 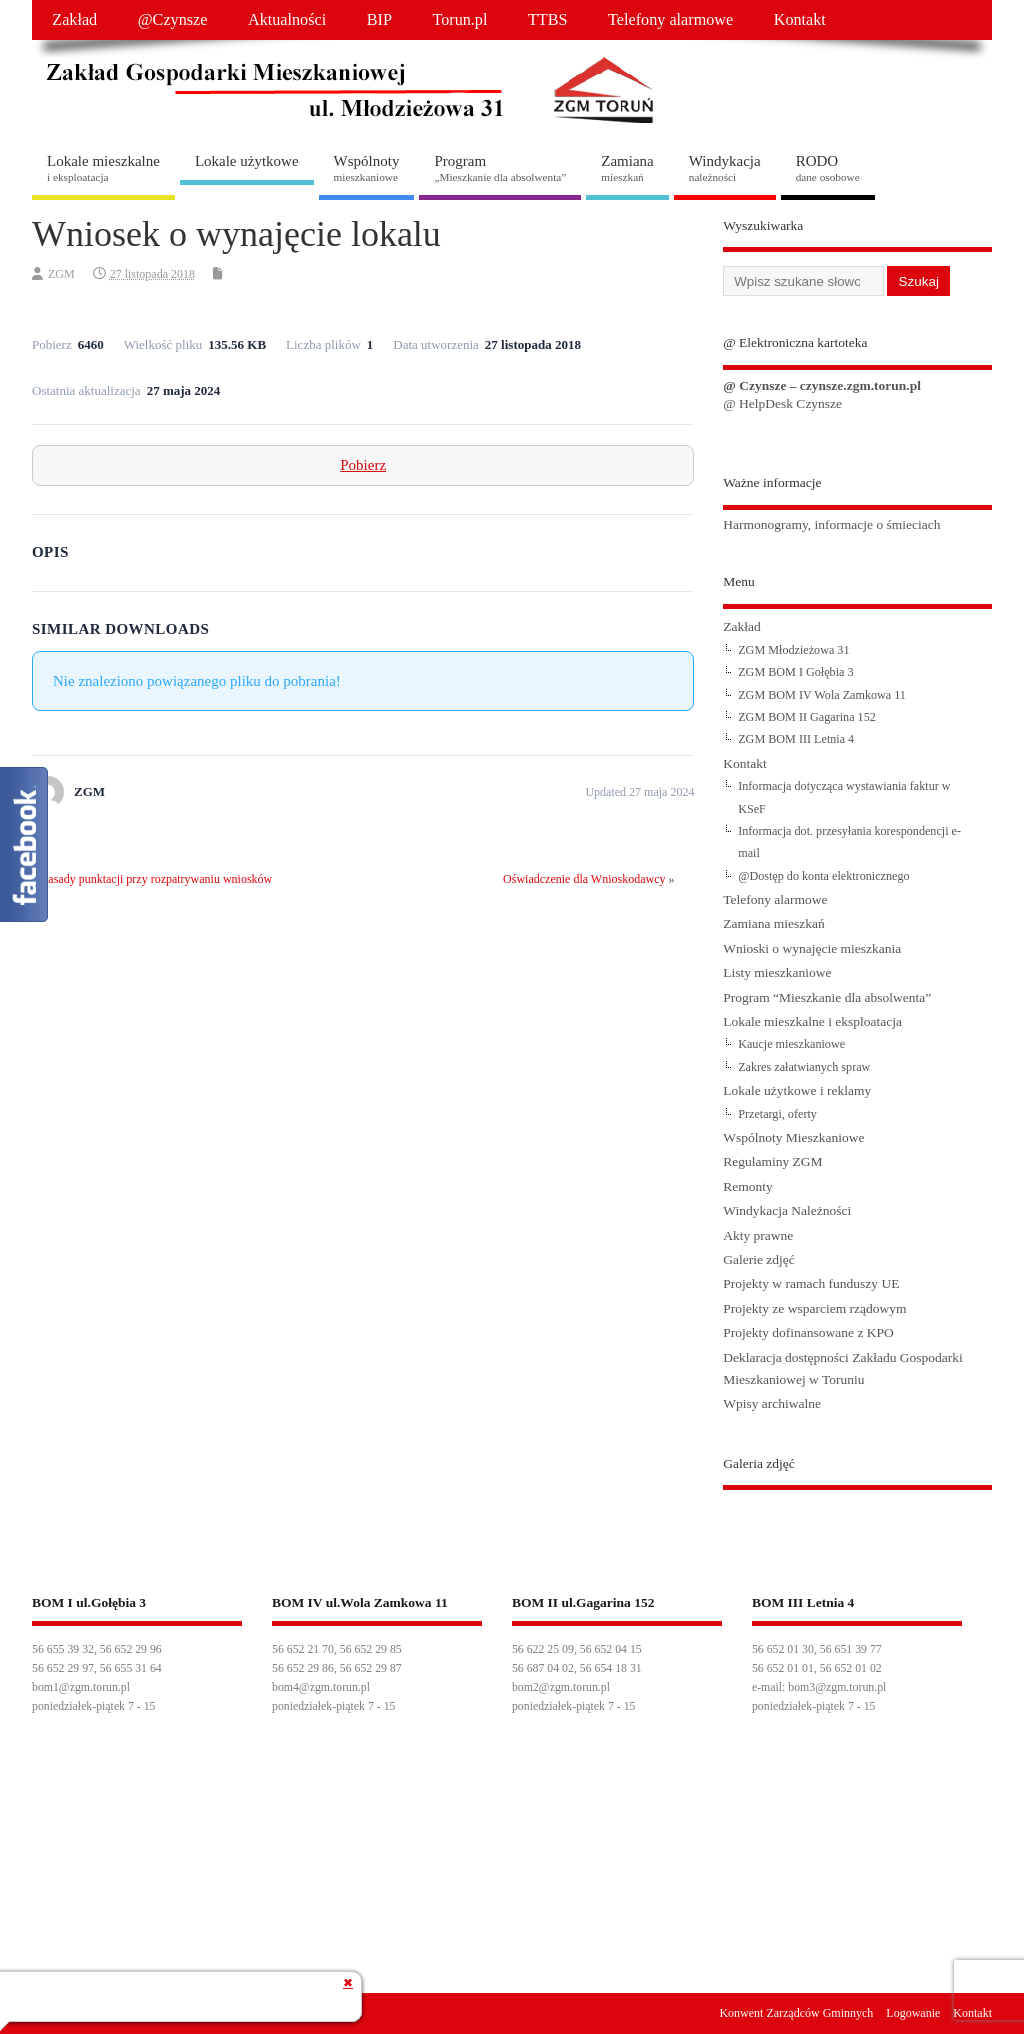 I want to click on Torun.pl, so click(x=459, y=20).